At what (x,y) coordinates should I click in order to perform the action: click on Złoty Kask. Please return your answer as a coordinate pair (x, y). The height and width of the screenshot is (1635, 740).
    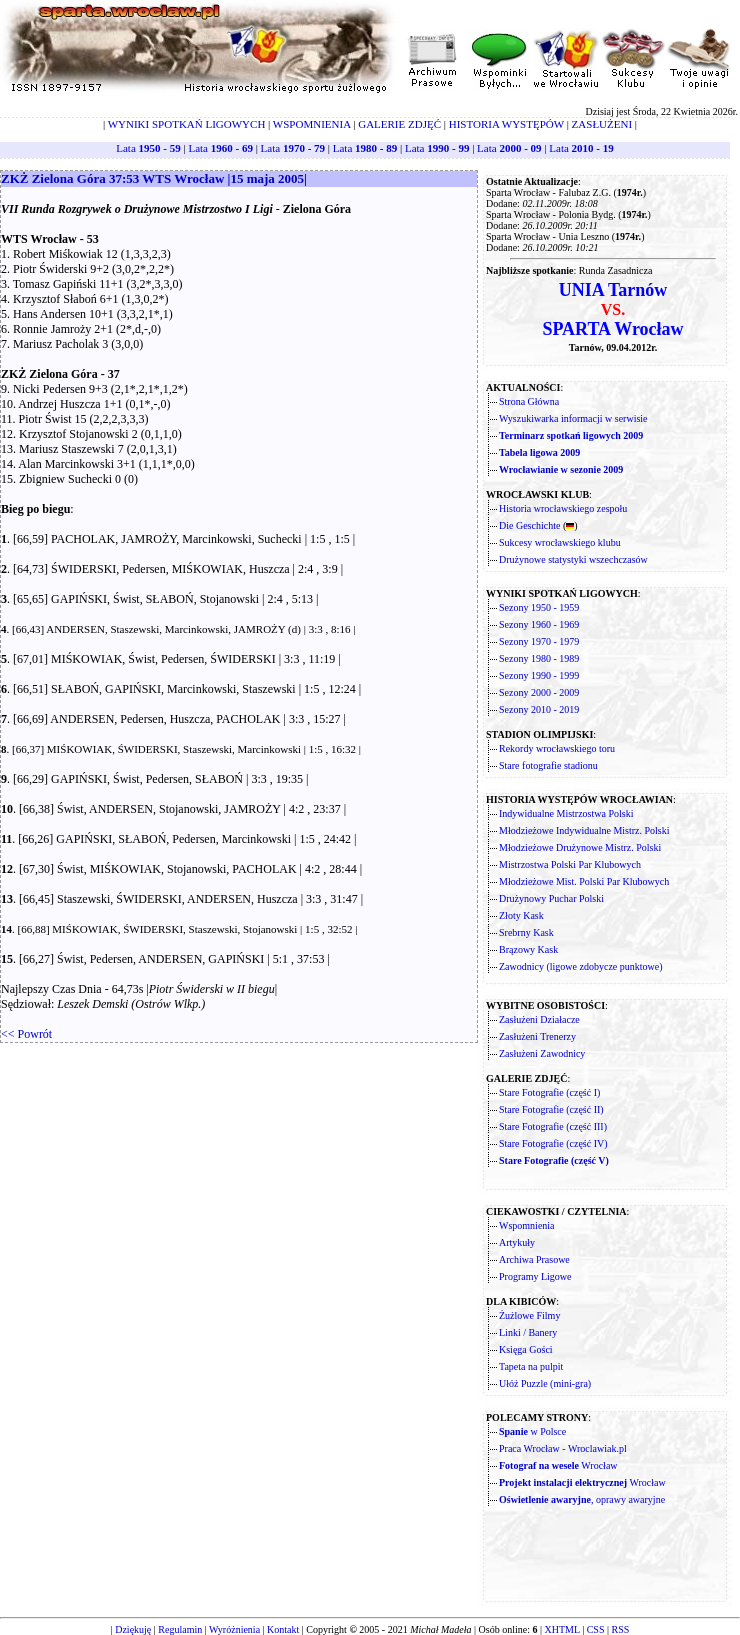
    Looking at the image, I should click on (521, 915).